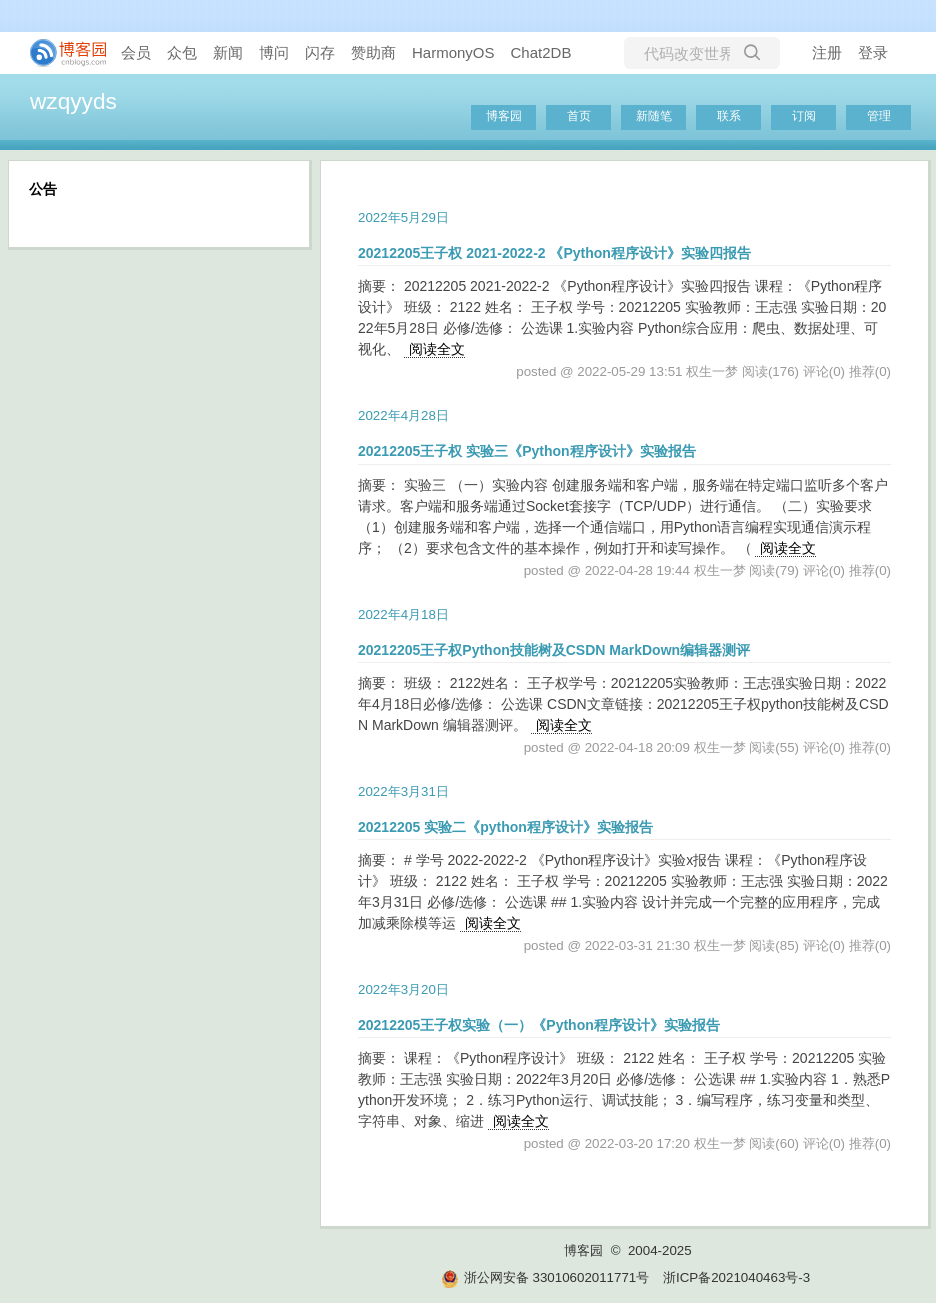  What do you see at coordinates (579, 116) in the screenshot?
I see `首页` at bounding box center [579, 116].